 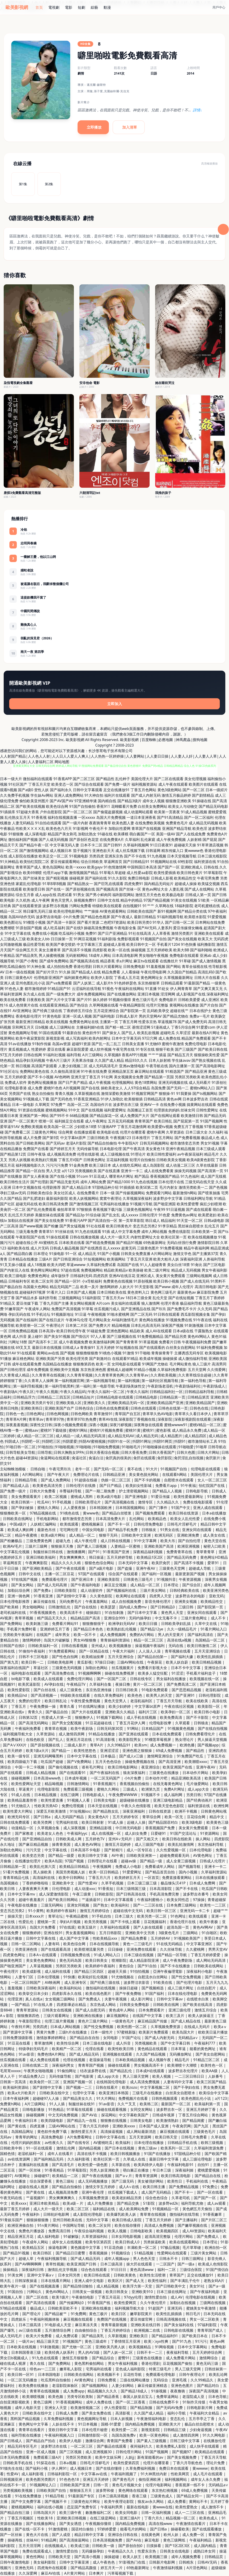 What do you see at coordinates (108, 2374) in the screenshot?
I see `欧美视频不卡` at bounding box center [108, 2374].